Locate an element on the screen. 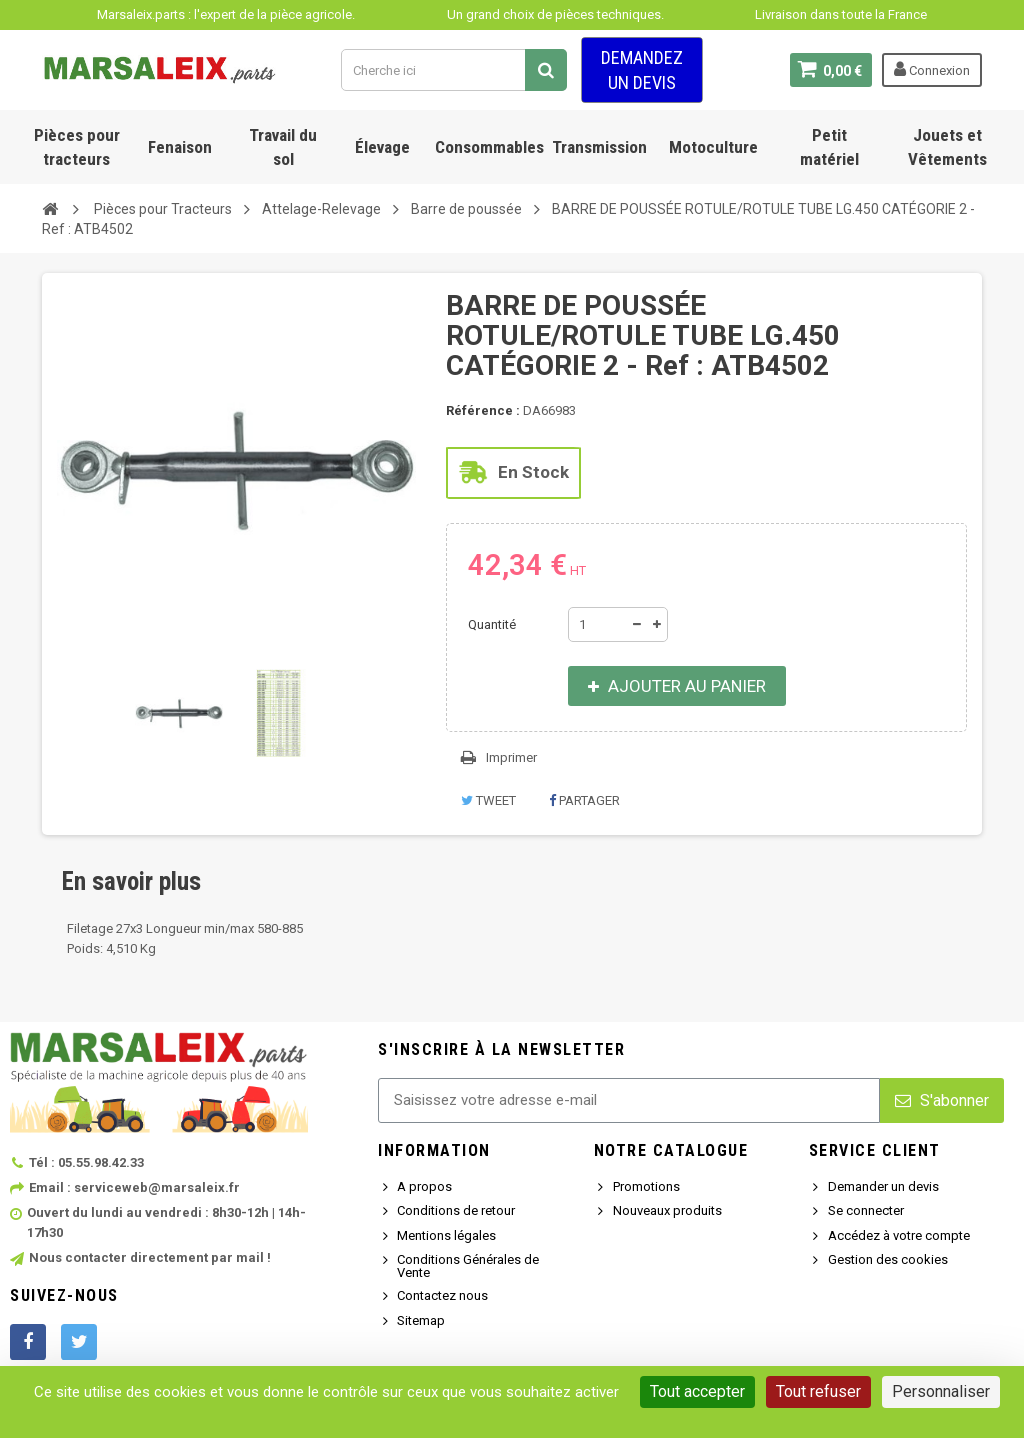 The image size is (1024, 1438). Partager is located at coordinates (584, 800).